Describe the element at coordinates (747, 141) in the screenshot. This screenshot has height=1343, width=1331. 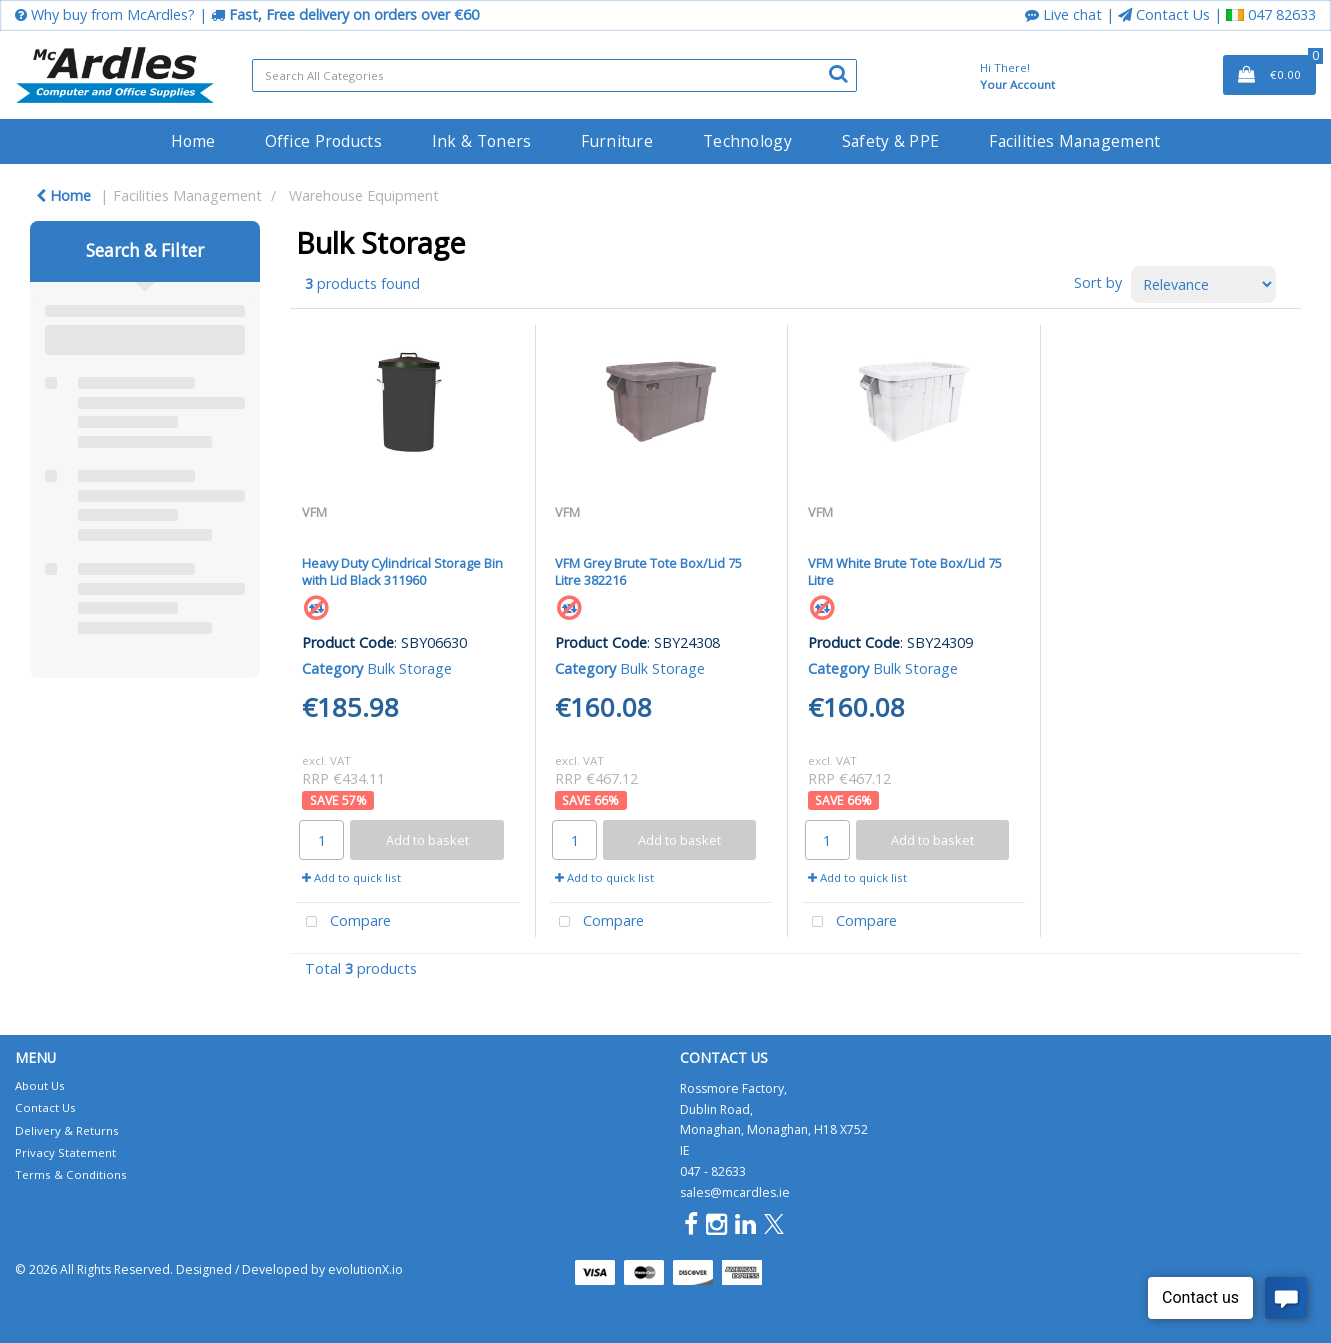
I see `Technology` at that location.